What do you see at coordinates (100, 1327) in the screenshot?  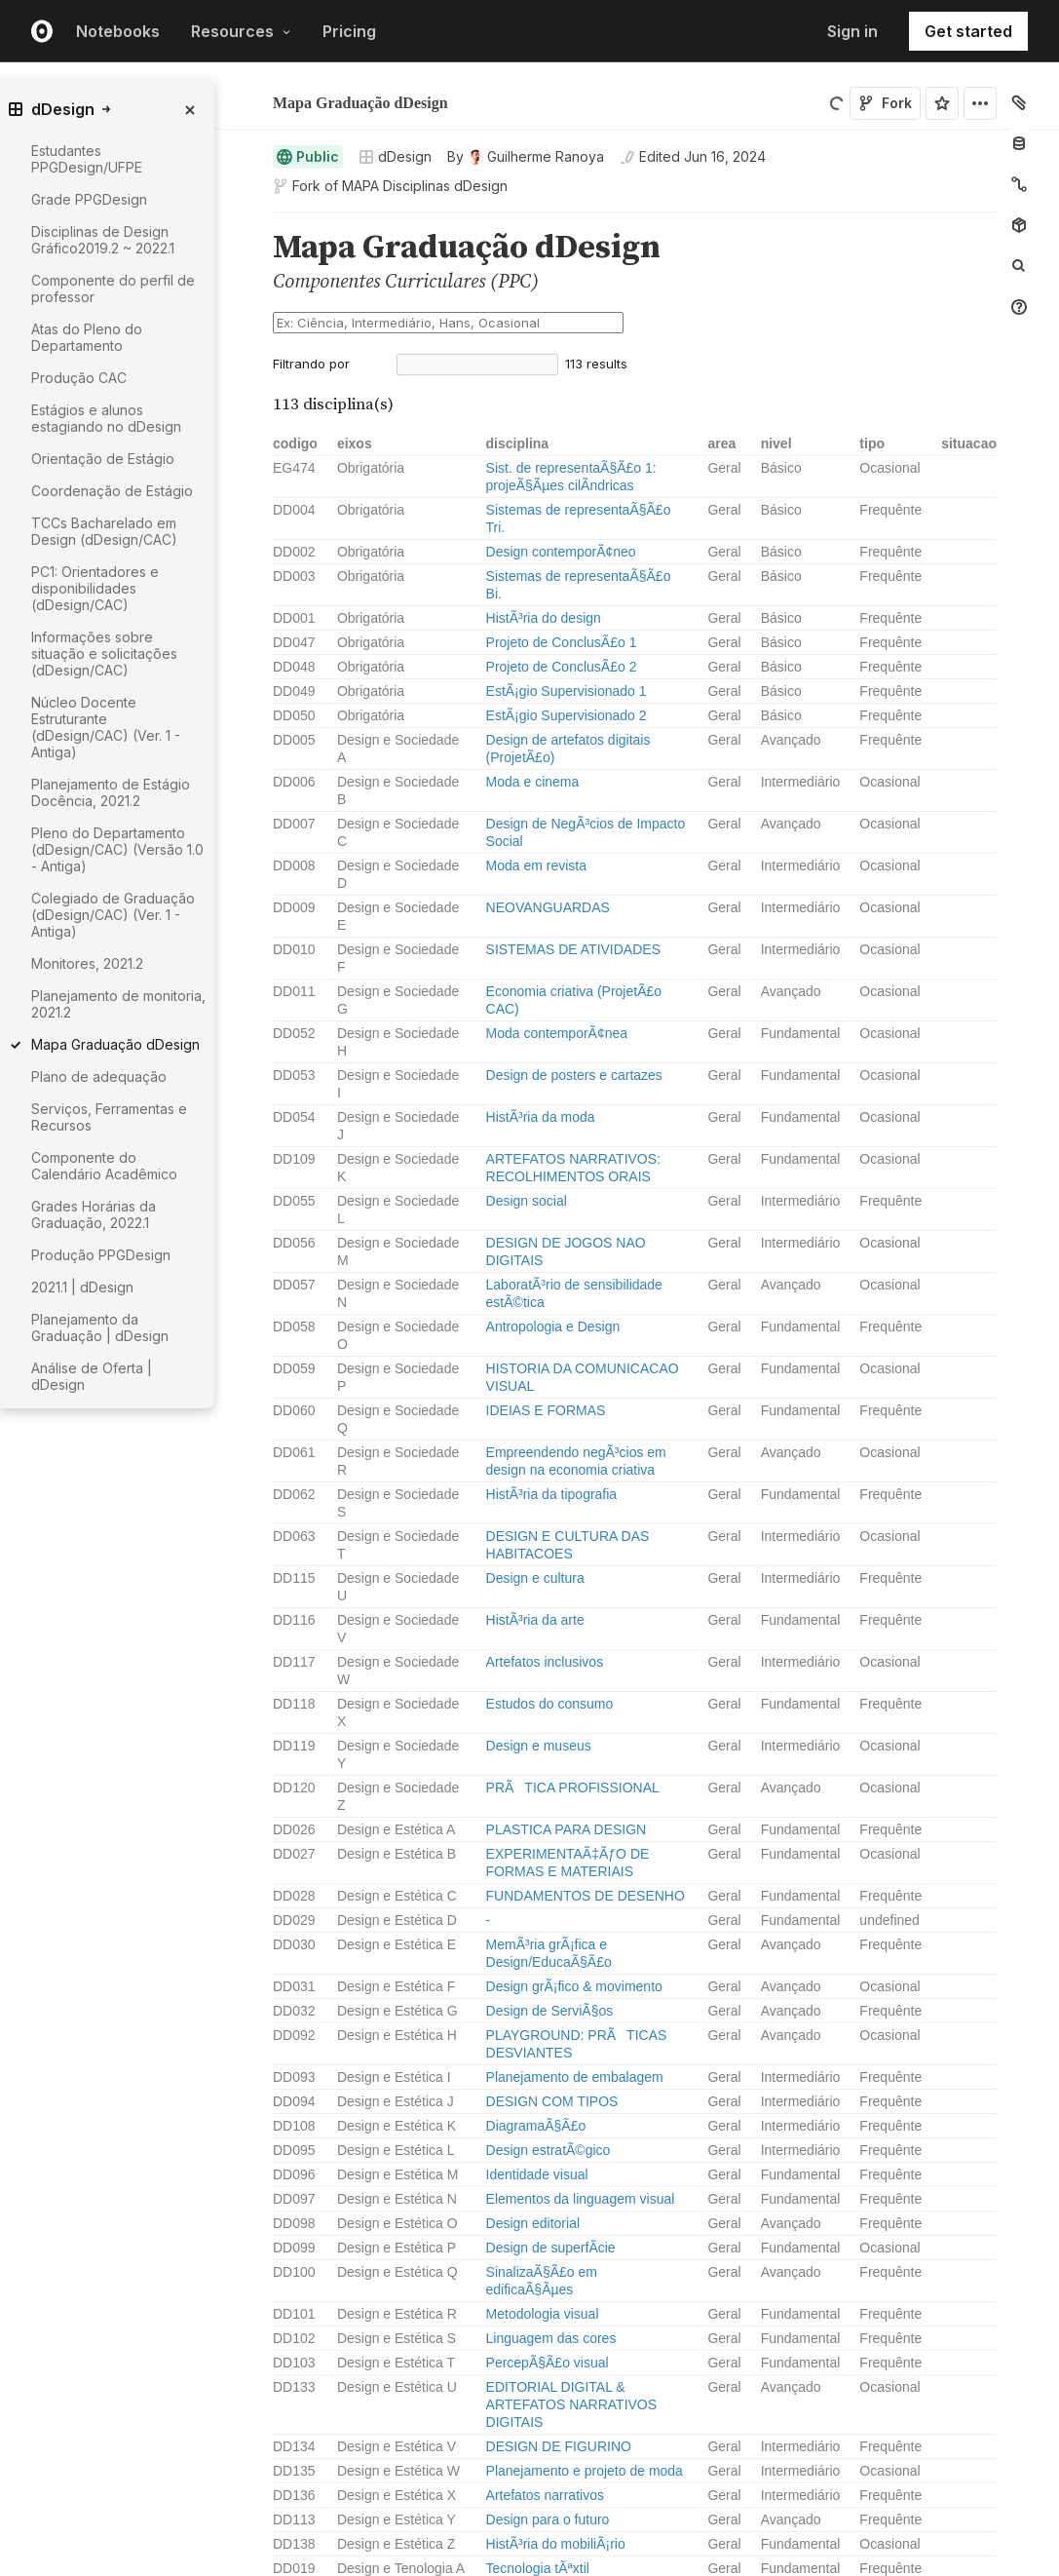 I see `Planejamento da Graduação | dDesign` at bounding box center [100, 1327].